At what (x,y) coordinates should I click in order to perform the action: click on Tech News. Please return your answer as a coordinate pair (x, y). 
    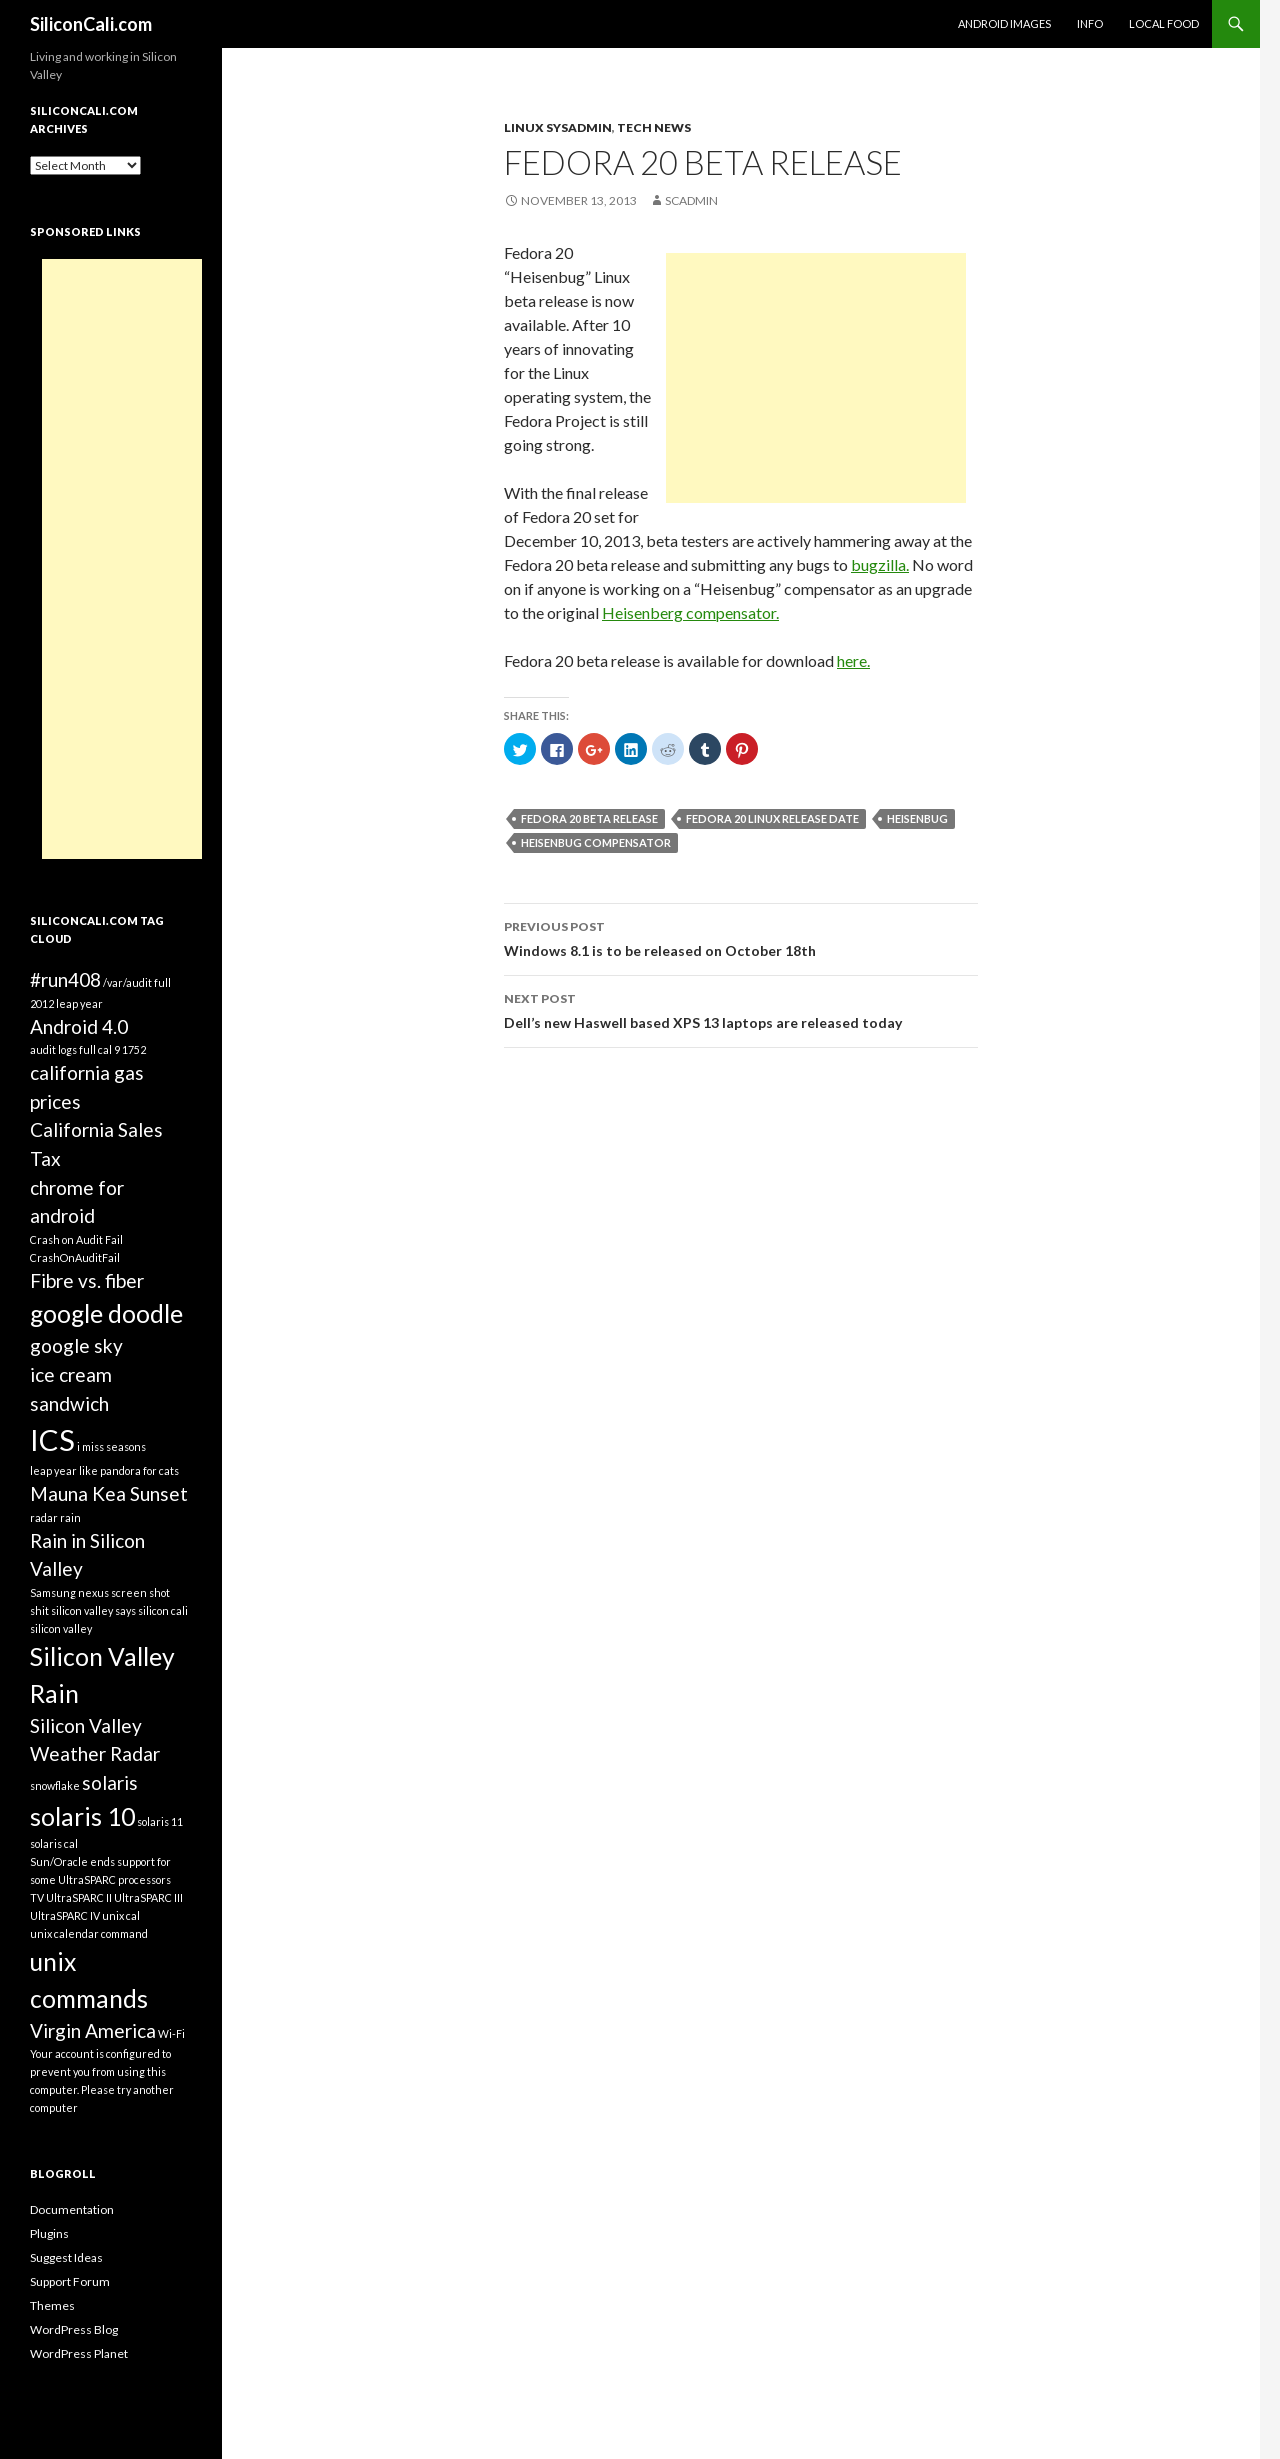
    Looking at the image, I should click on (654, 127).